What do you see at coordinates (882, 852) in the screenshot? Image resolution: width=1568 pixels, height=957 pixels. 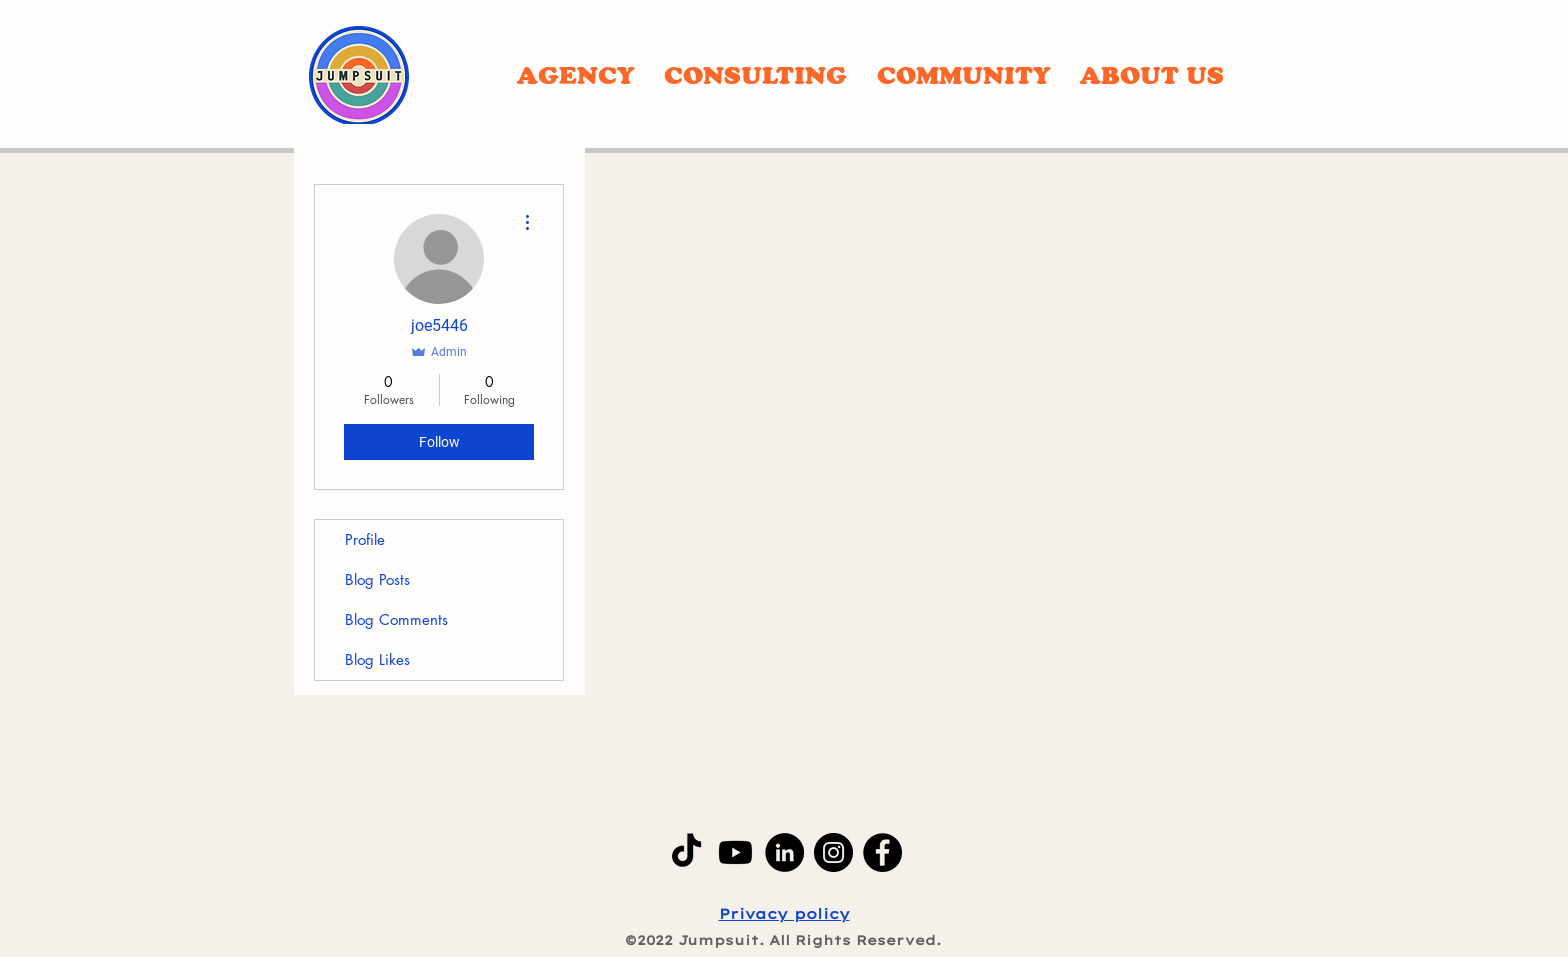 I see `[Facebook]` at bounding box center [882, 852].